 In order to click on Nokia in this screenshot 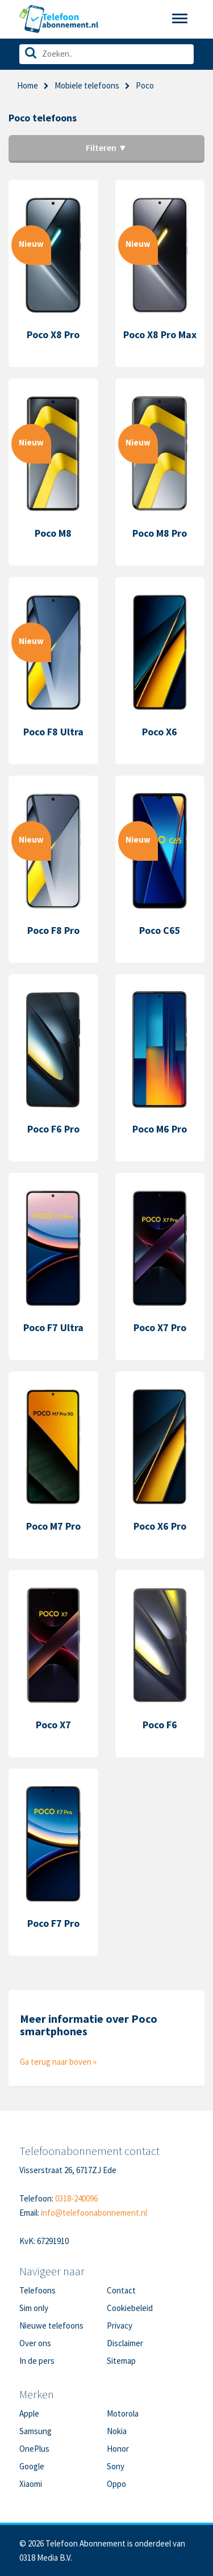, I will do `click(117, 2431)`.